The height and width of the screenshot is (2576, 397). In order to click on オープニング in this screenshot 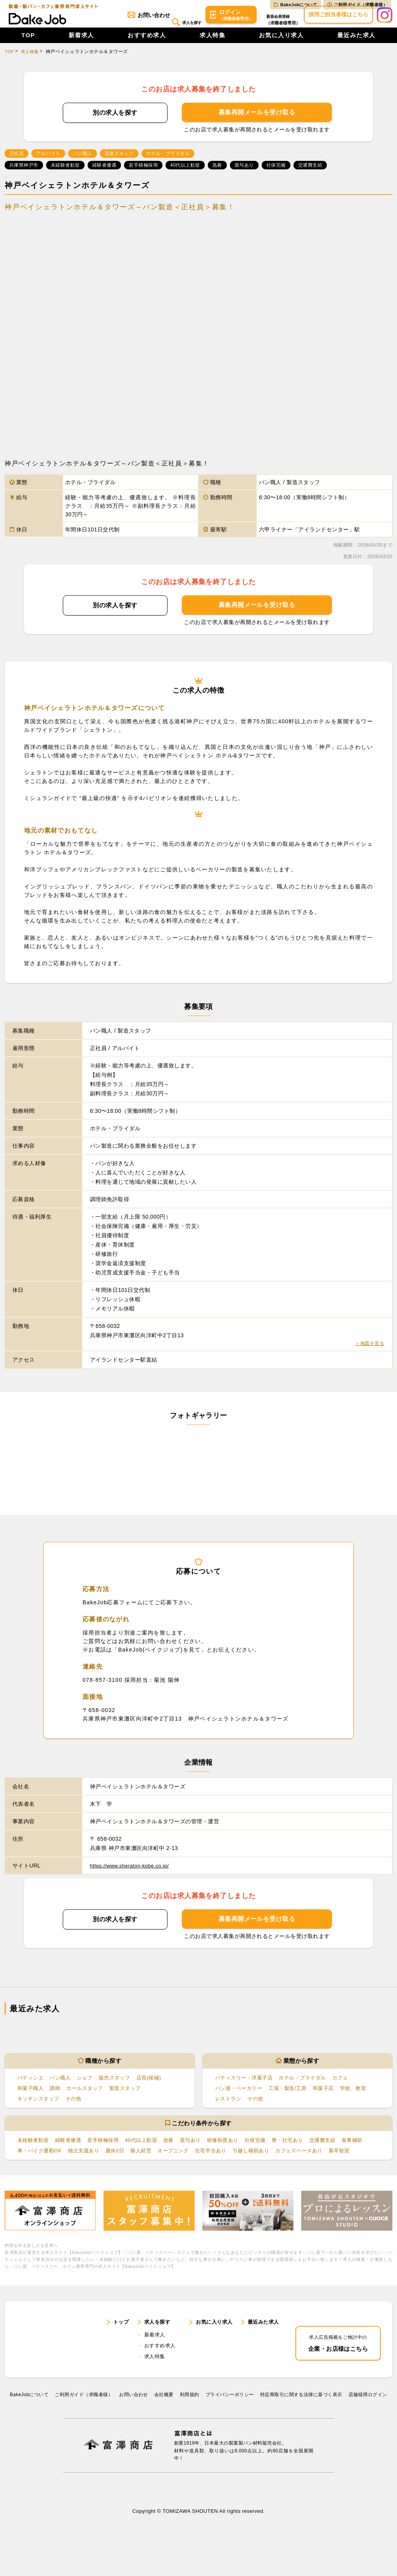, I will do `click(211, 2158)`.